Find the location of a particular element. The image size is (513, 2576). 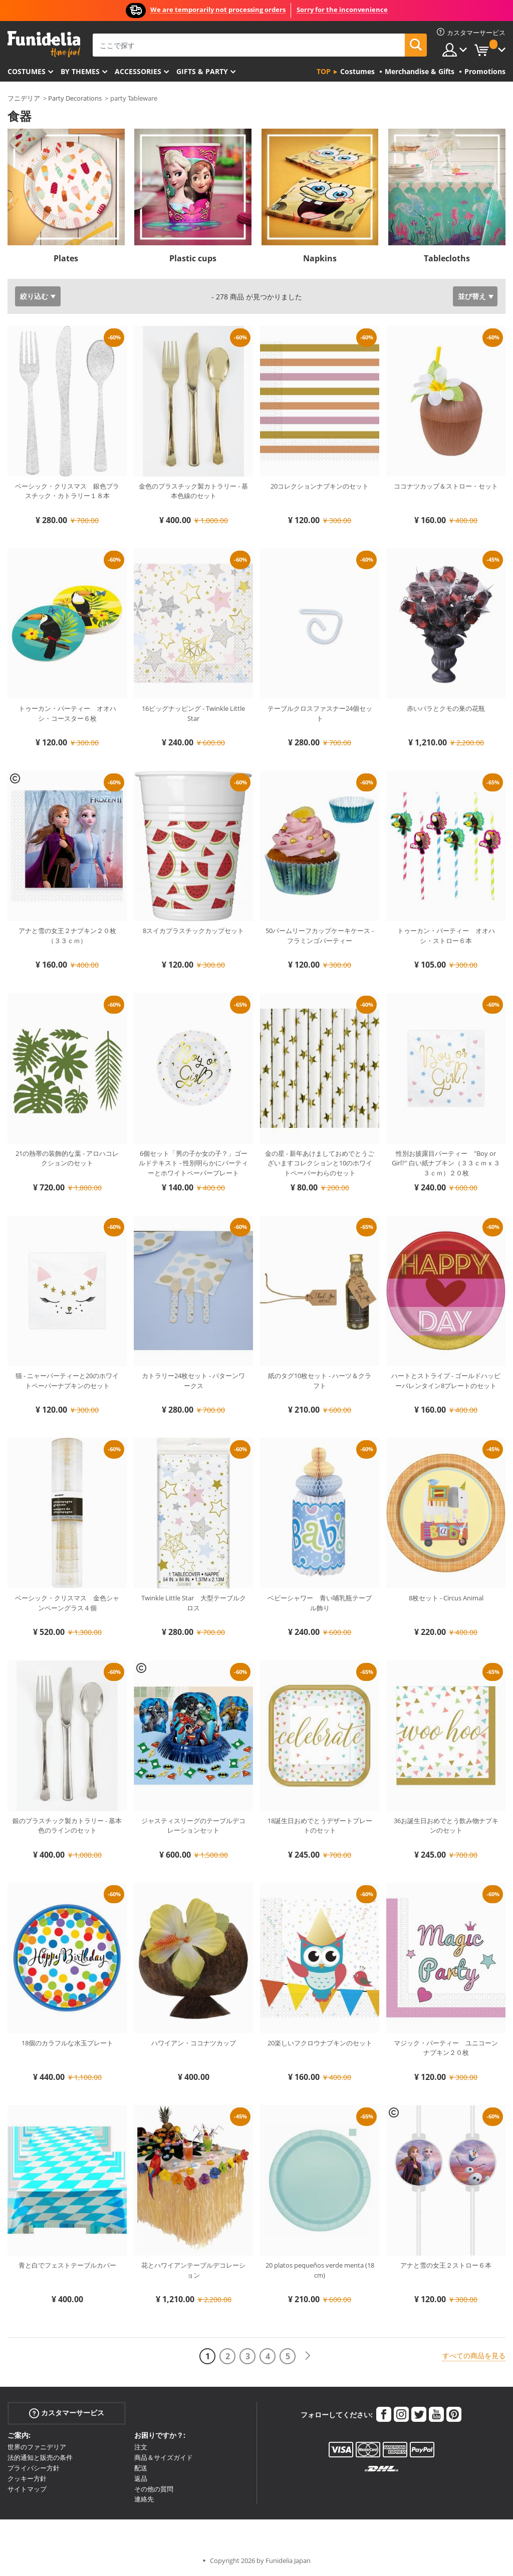

Napkins is located at coordinates (320, 258).